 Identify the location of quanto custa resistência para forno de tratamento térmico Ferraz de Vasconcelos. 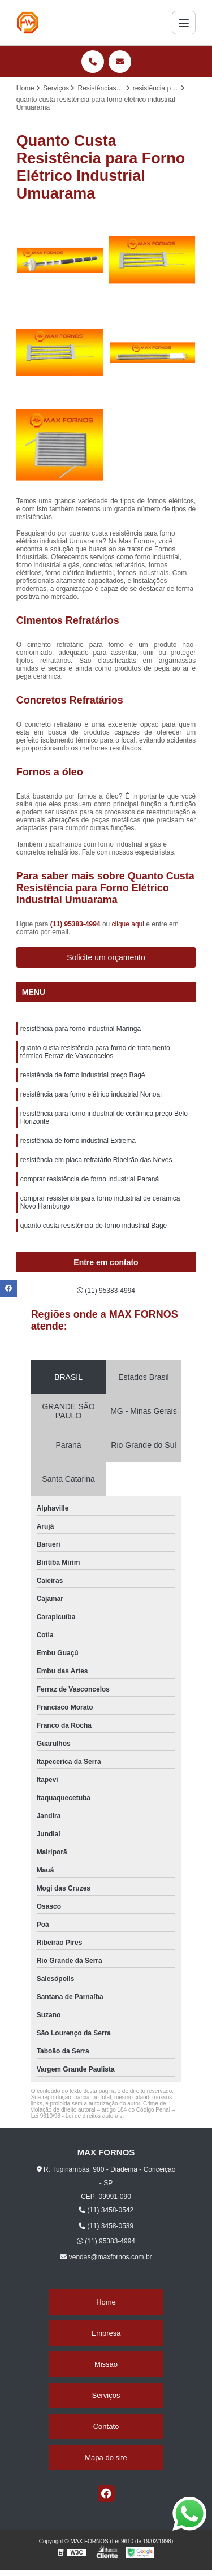
(95, 1052).